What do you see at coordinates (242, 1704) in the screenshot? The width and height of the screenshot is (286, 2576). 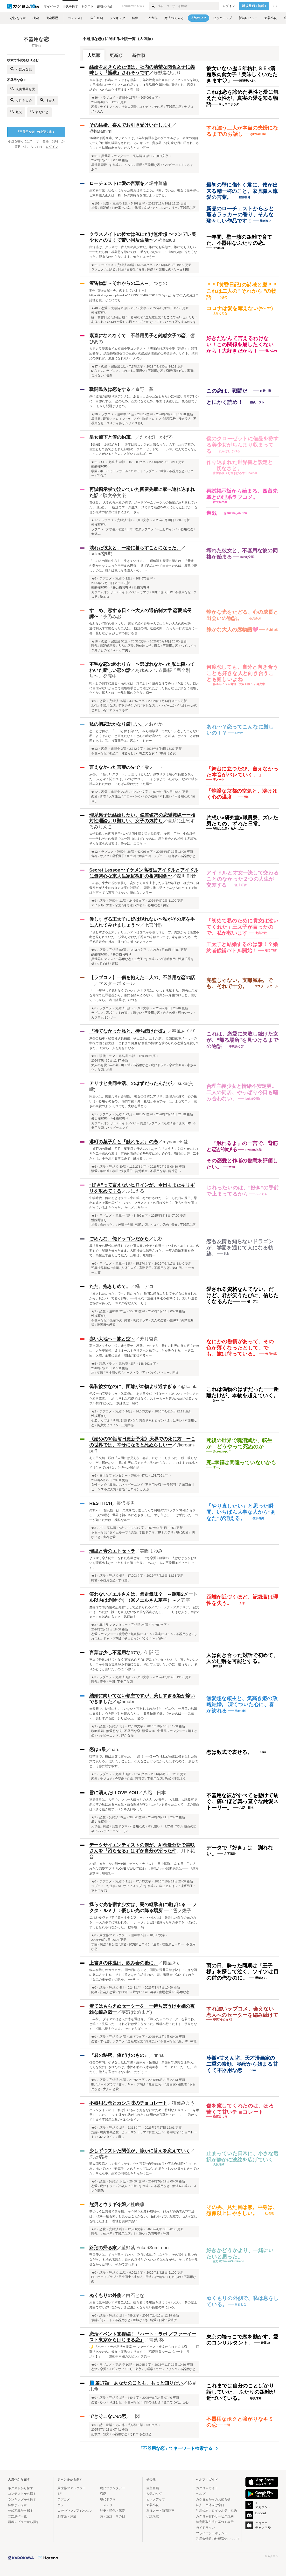 I see `無愛想な領主と、気高き姫の政略結婚。 凍てついた心に、春が訪れる` at bounding box center [242, 1704].